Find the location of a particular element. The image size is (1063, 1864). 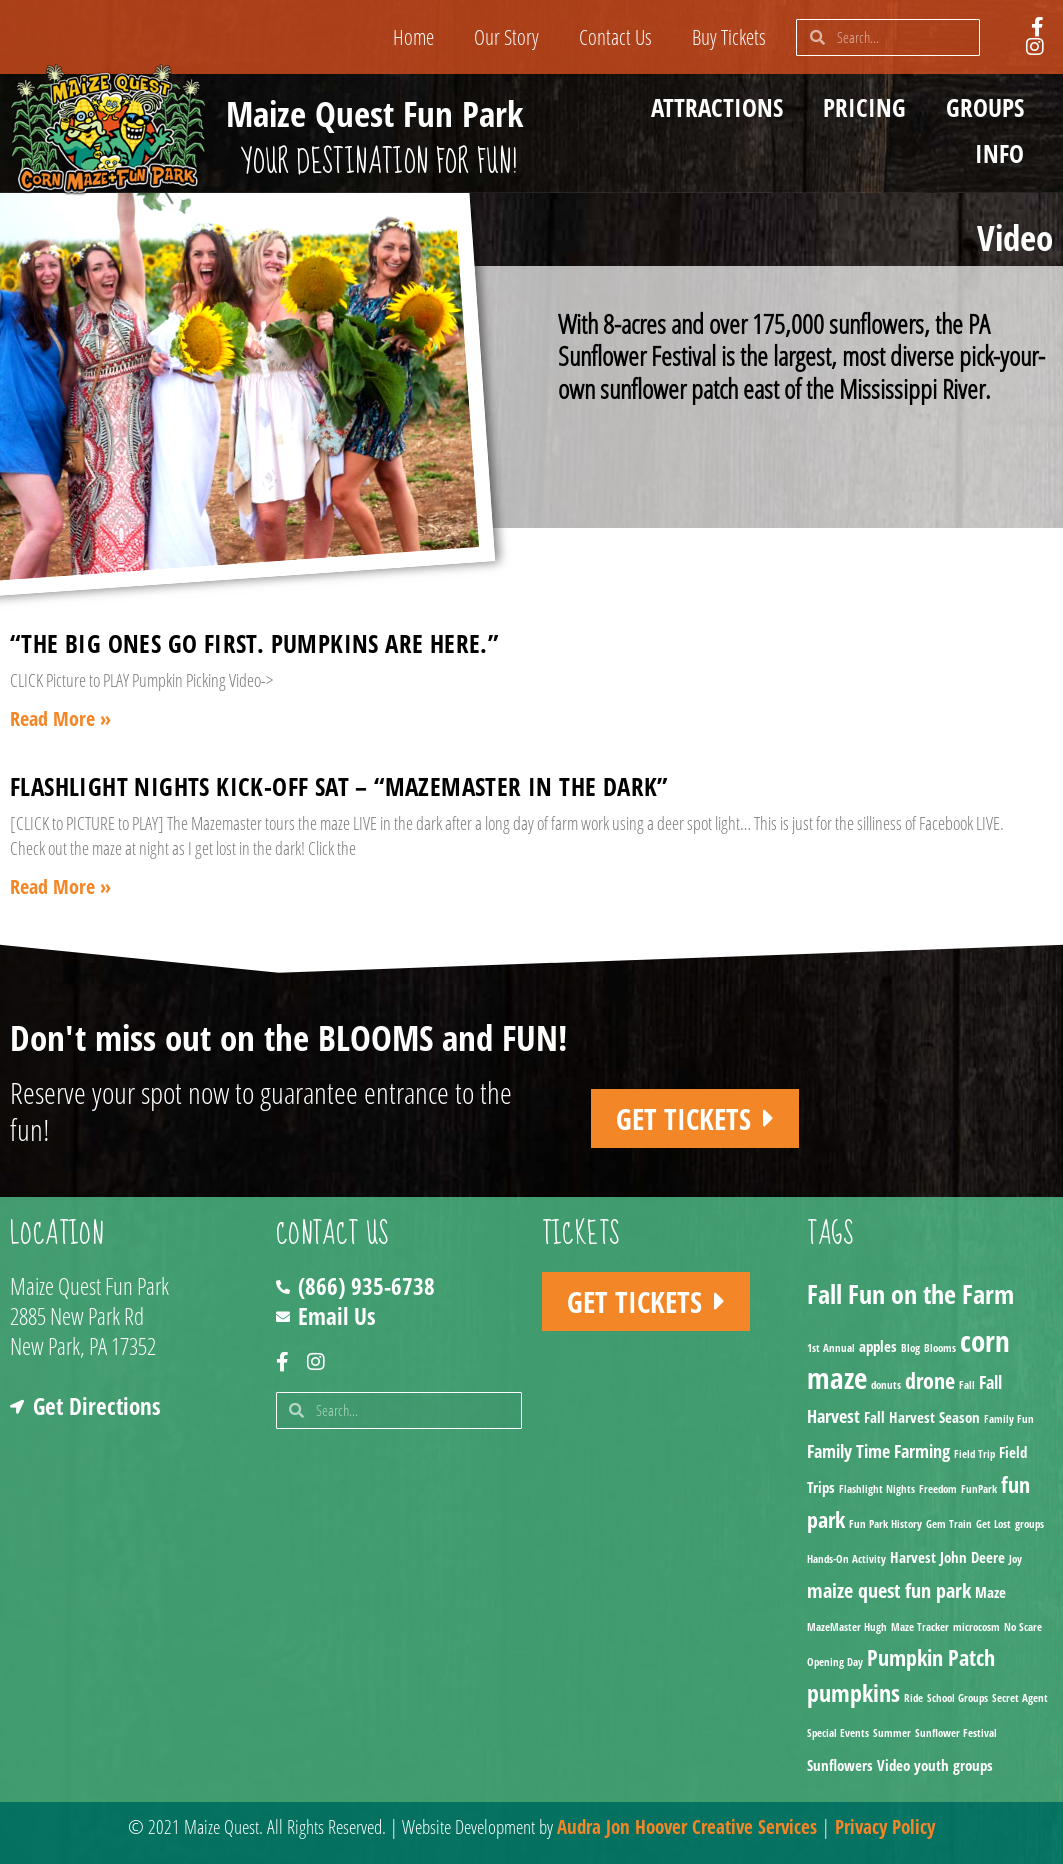

1st Annual [1st Annual (1 item)] is located at coordinates (831, 1348).